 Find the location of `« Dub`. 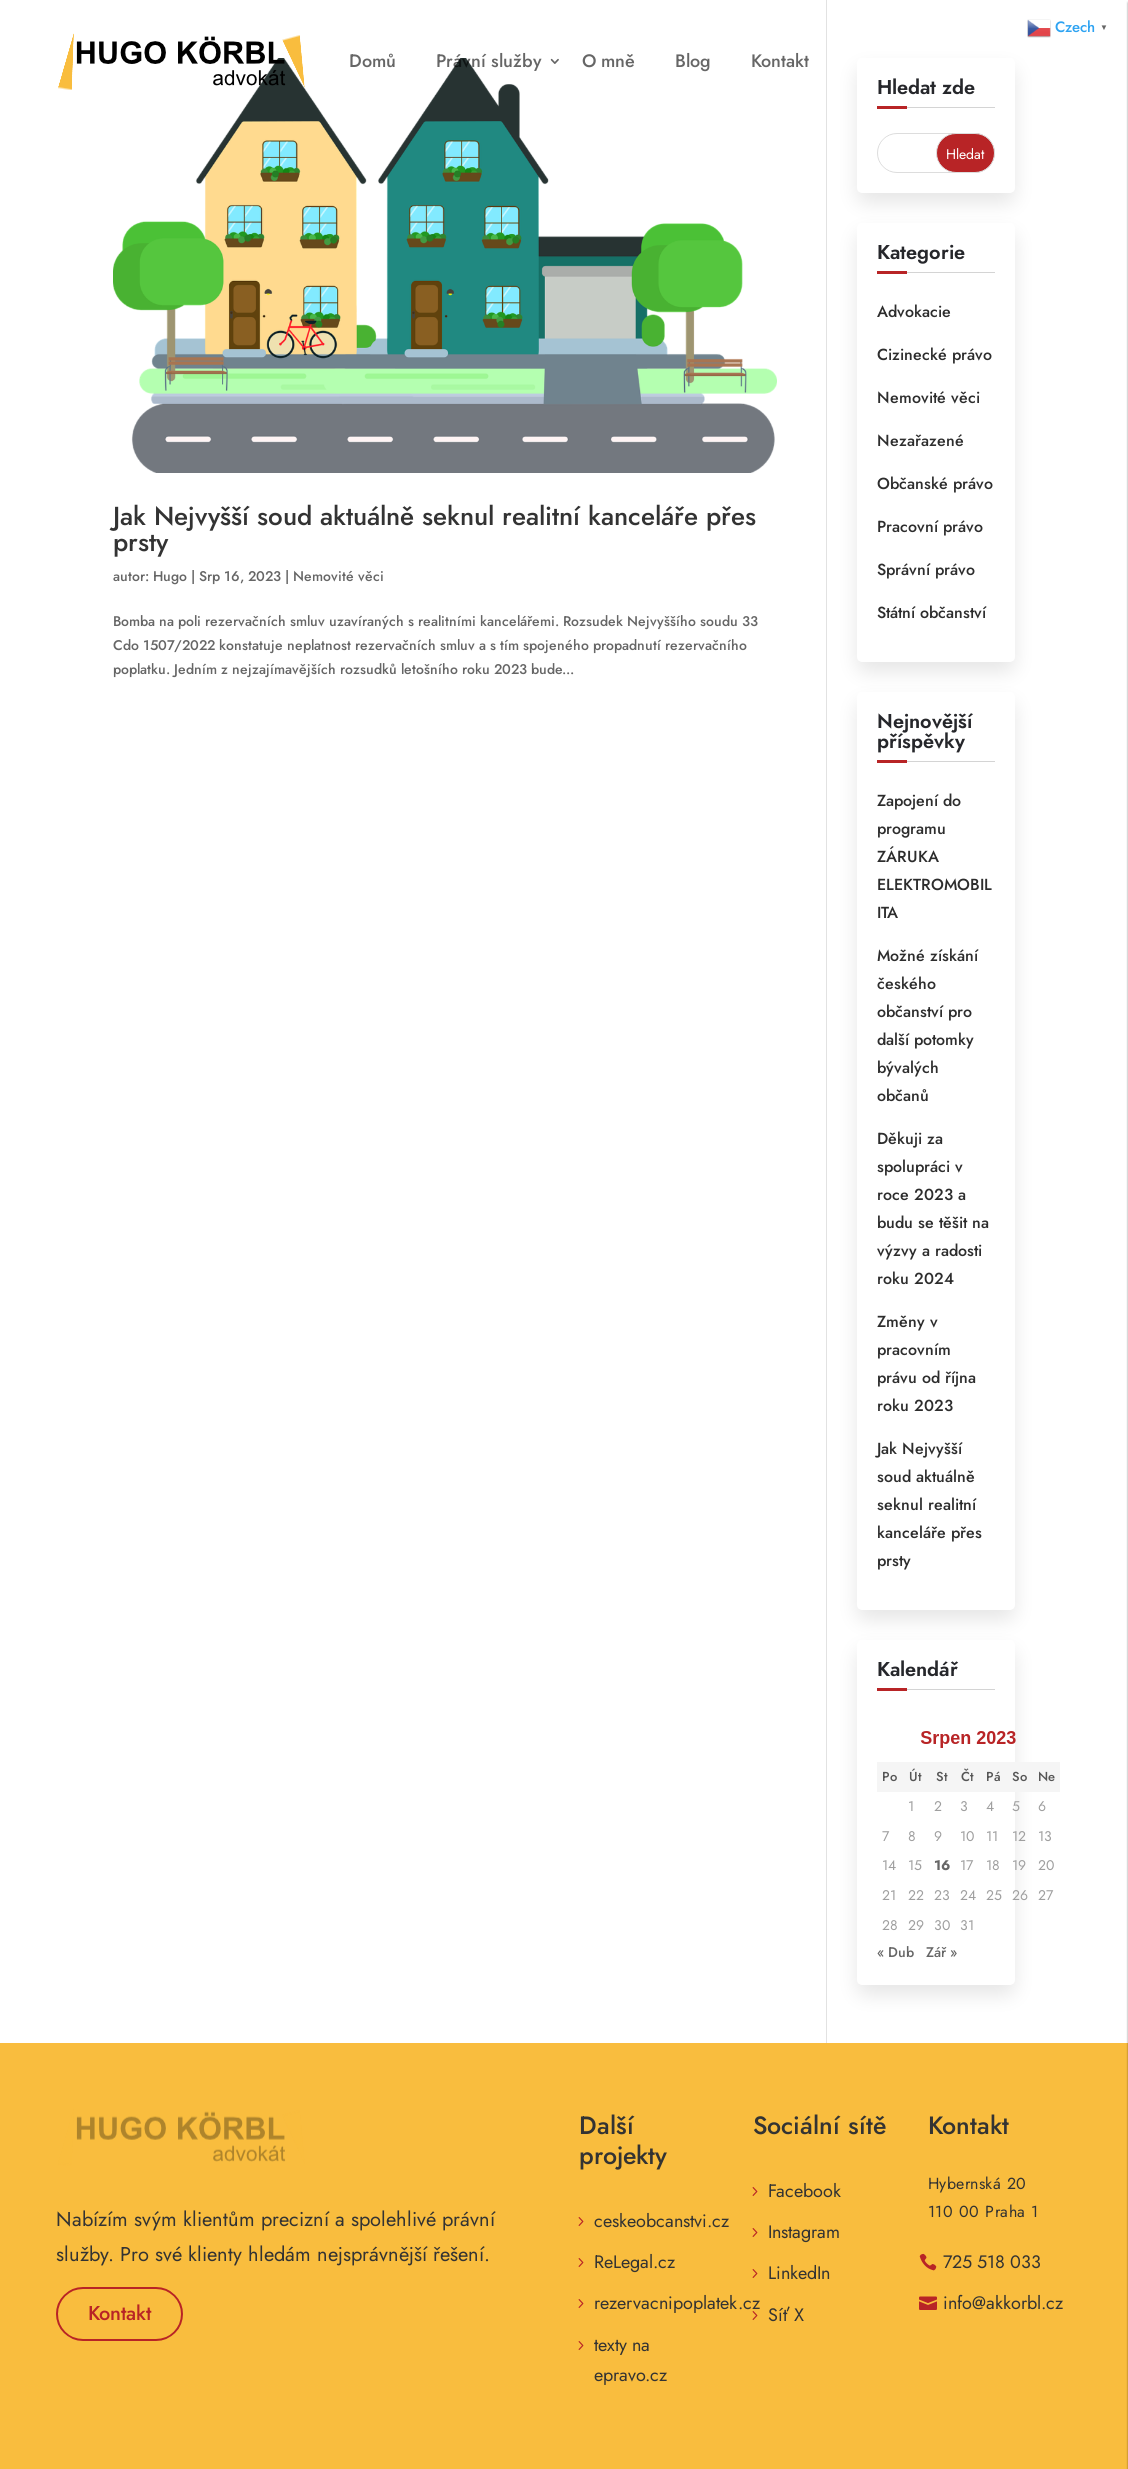

« Dub is located at coordinates (895, 1952).